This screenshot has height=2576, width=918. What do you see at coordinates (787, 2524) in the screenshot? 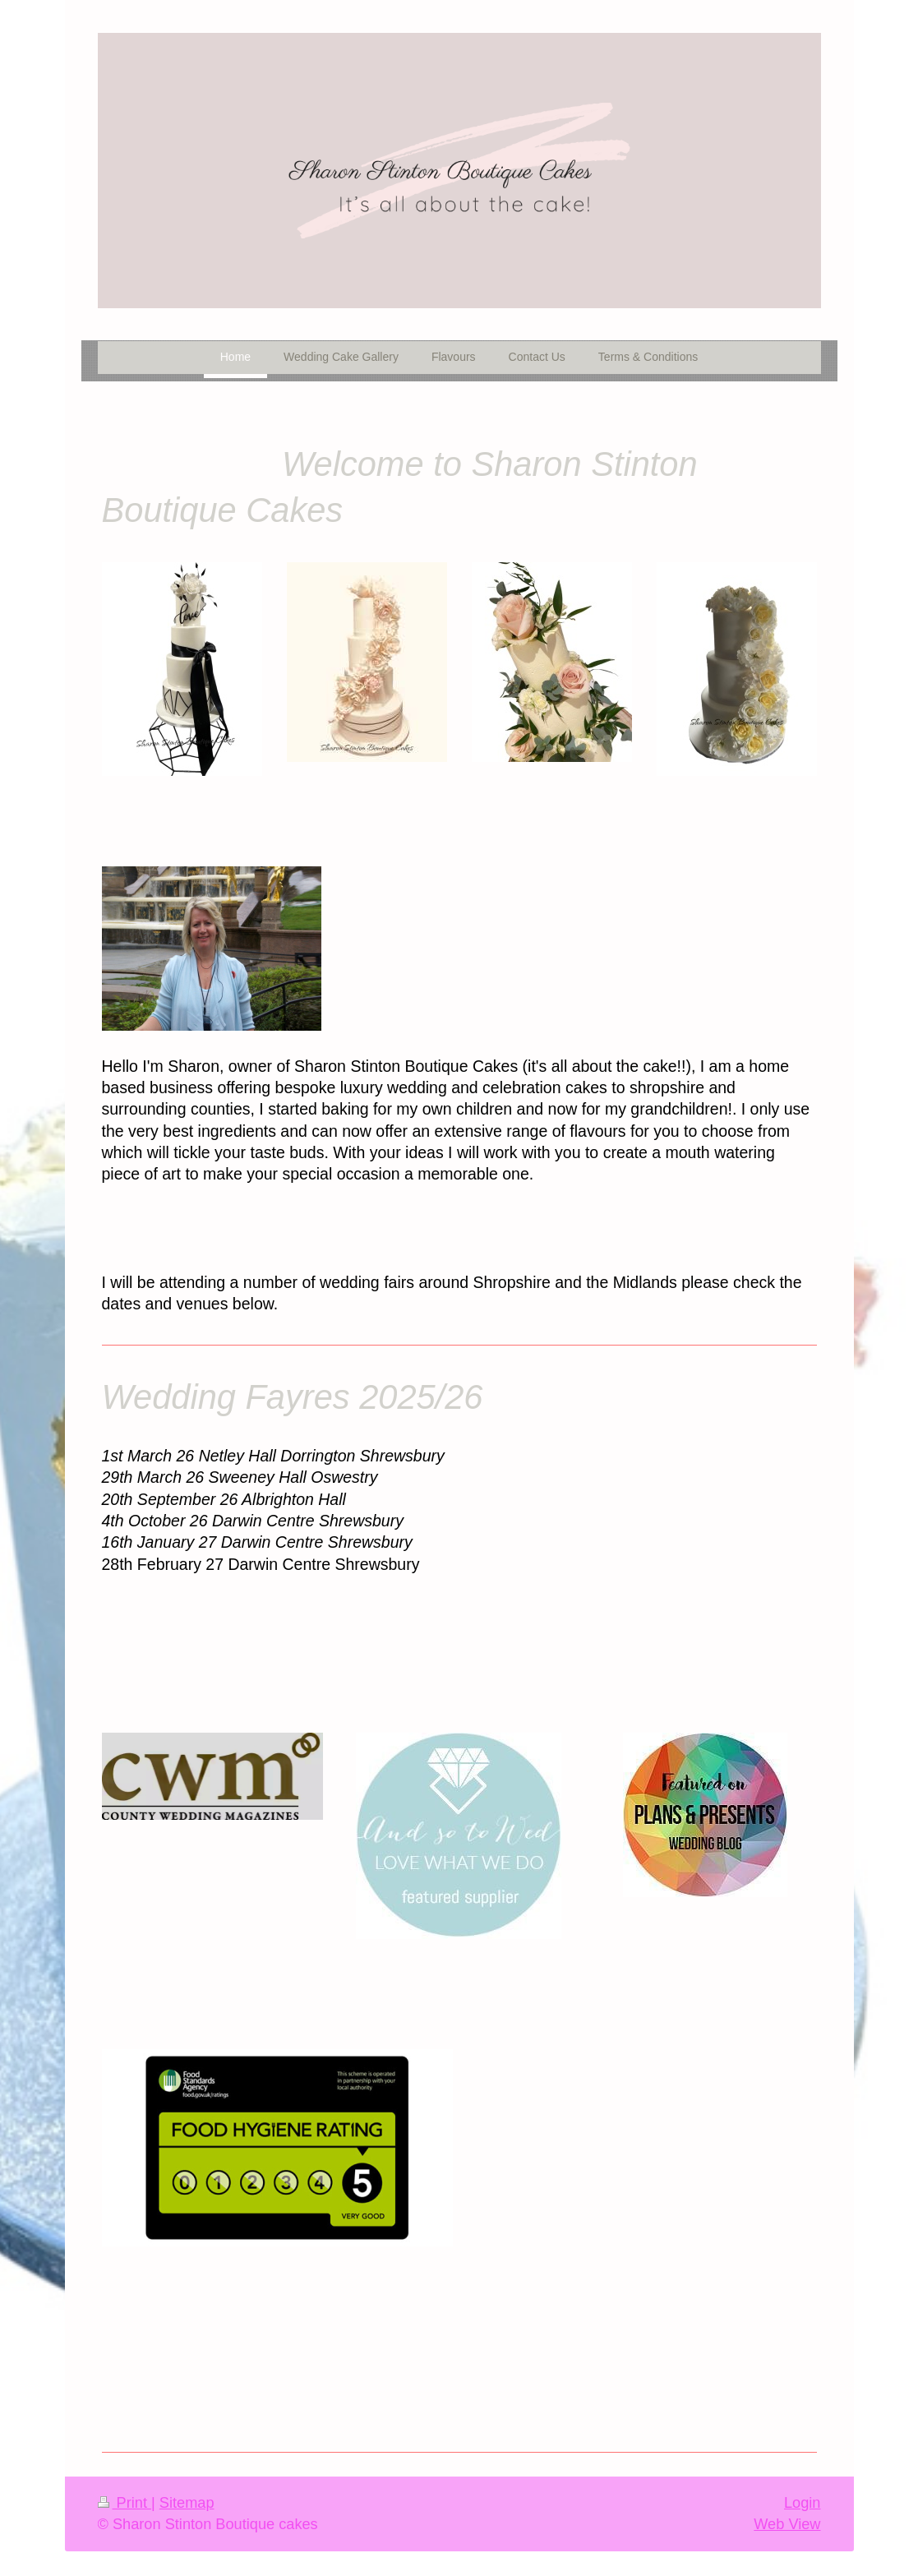
I see `Web View` at bounding box center [787, 2524].